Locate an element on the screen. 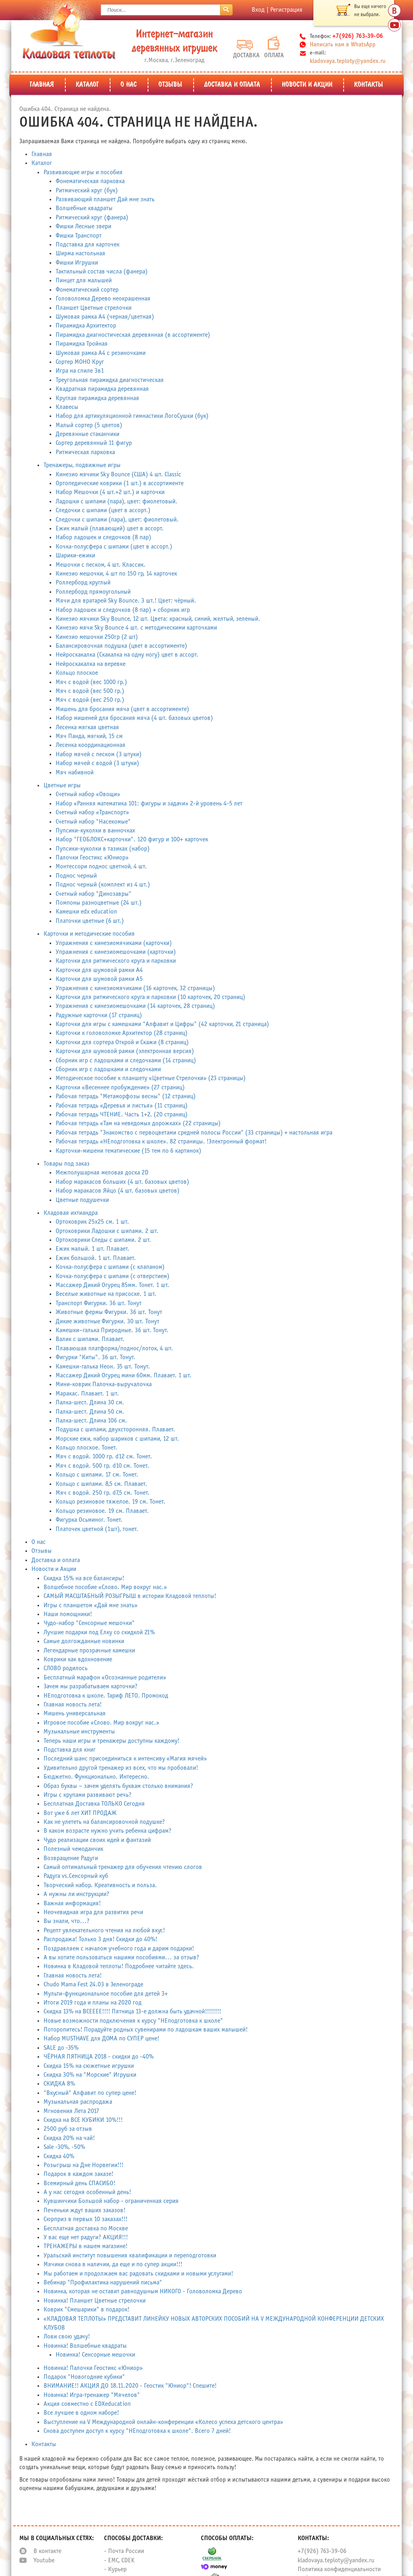 The height and width of the screenshot is (2576, 413). Неочевидная игра для развития речи is located at coordinates (93, 1912).